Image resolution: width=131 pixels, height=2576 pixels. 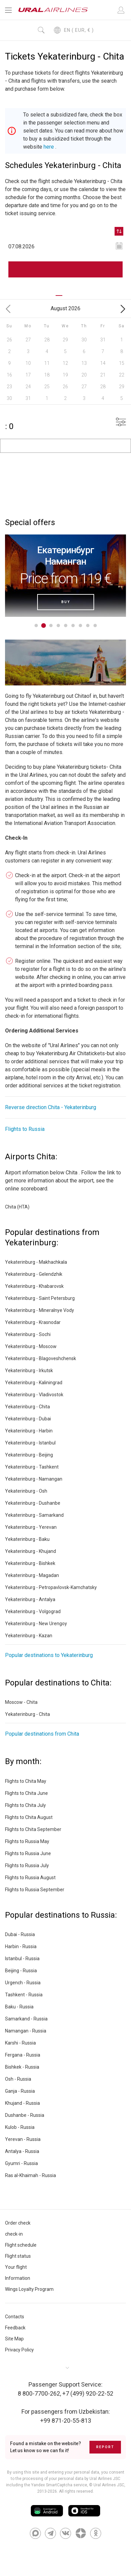 What do you see at coordinates (23, 1982) in the screenshot?
I see `Urgench - Russia` at bounding box center [23, 1982].